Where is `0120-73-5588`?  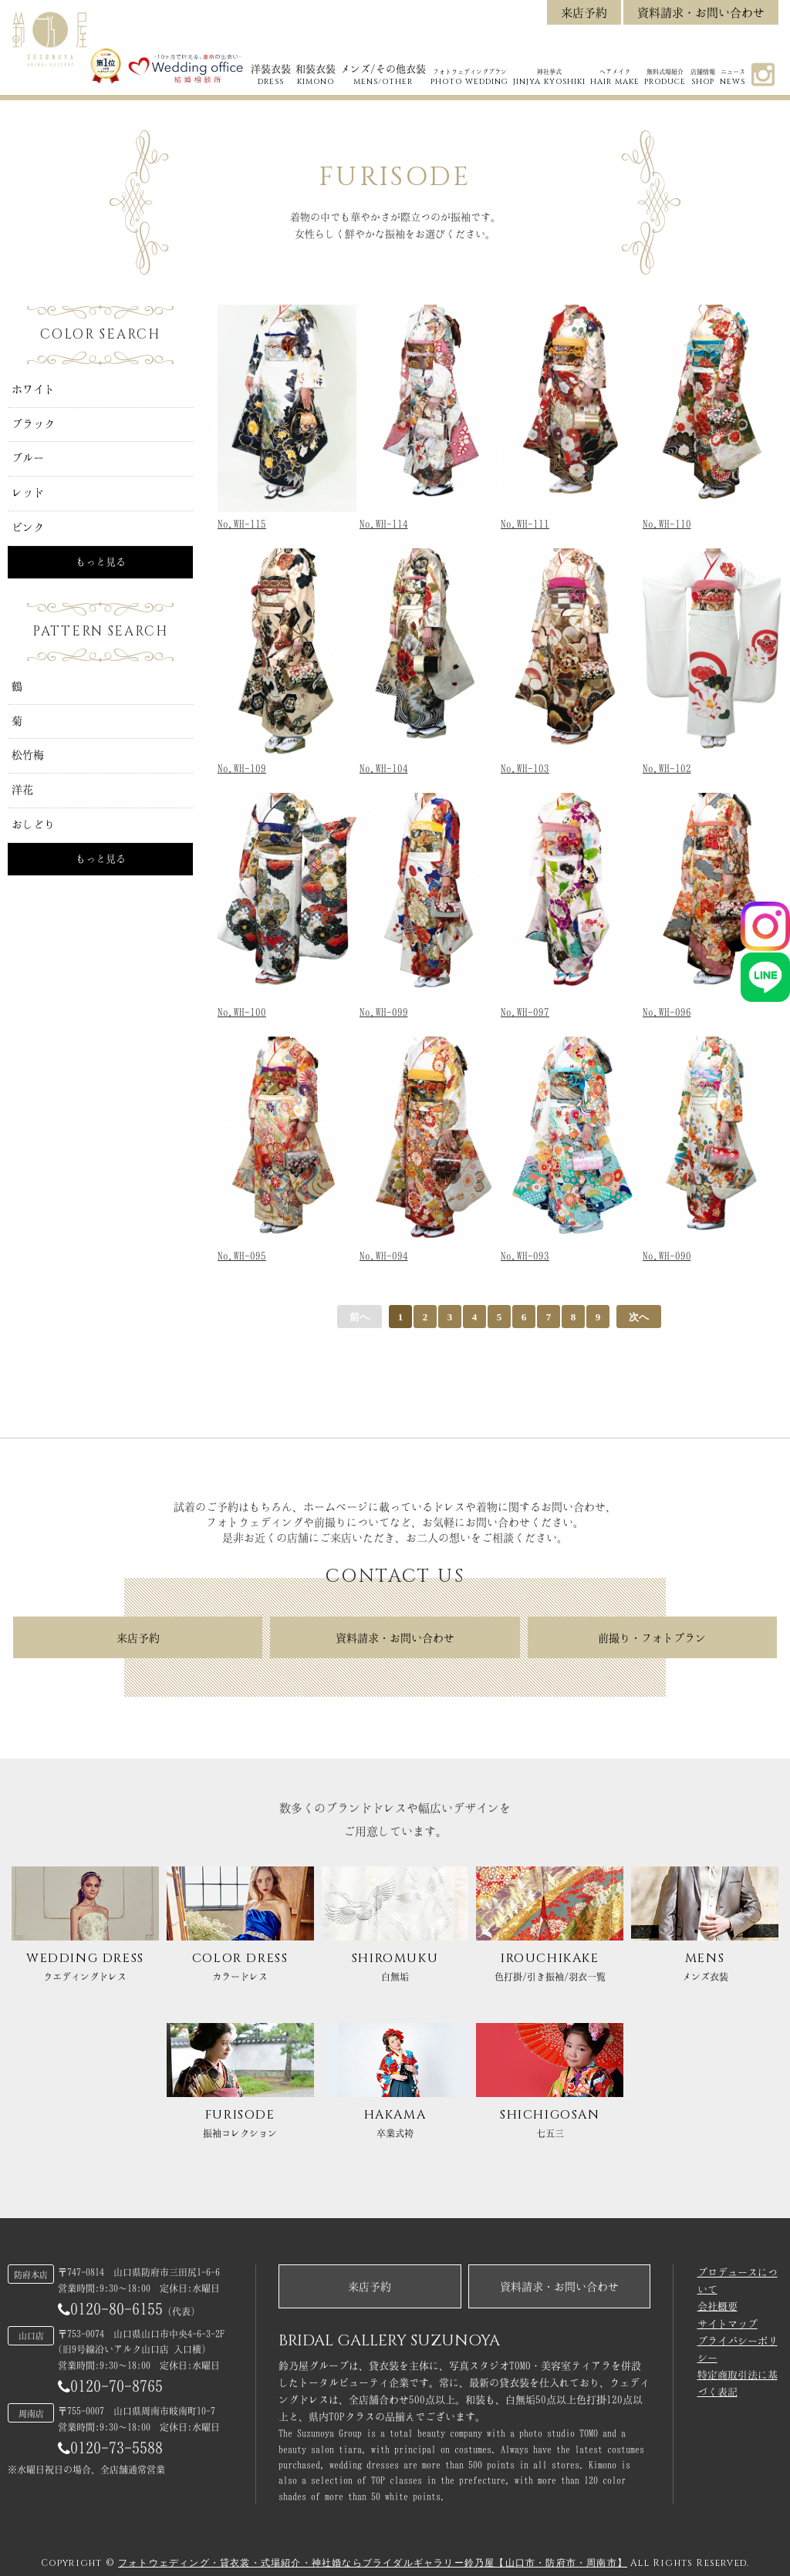
0120-73-5588 is located at coordinates (110, 2448).